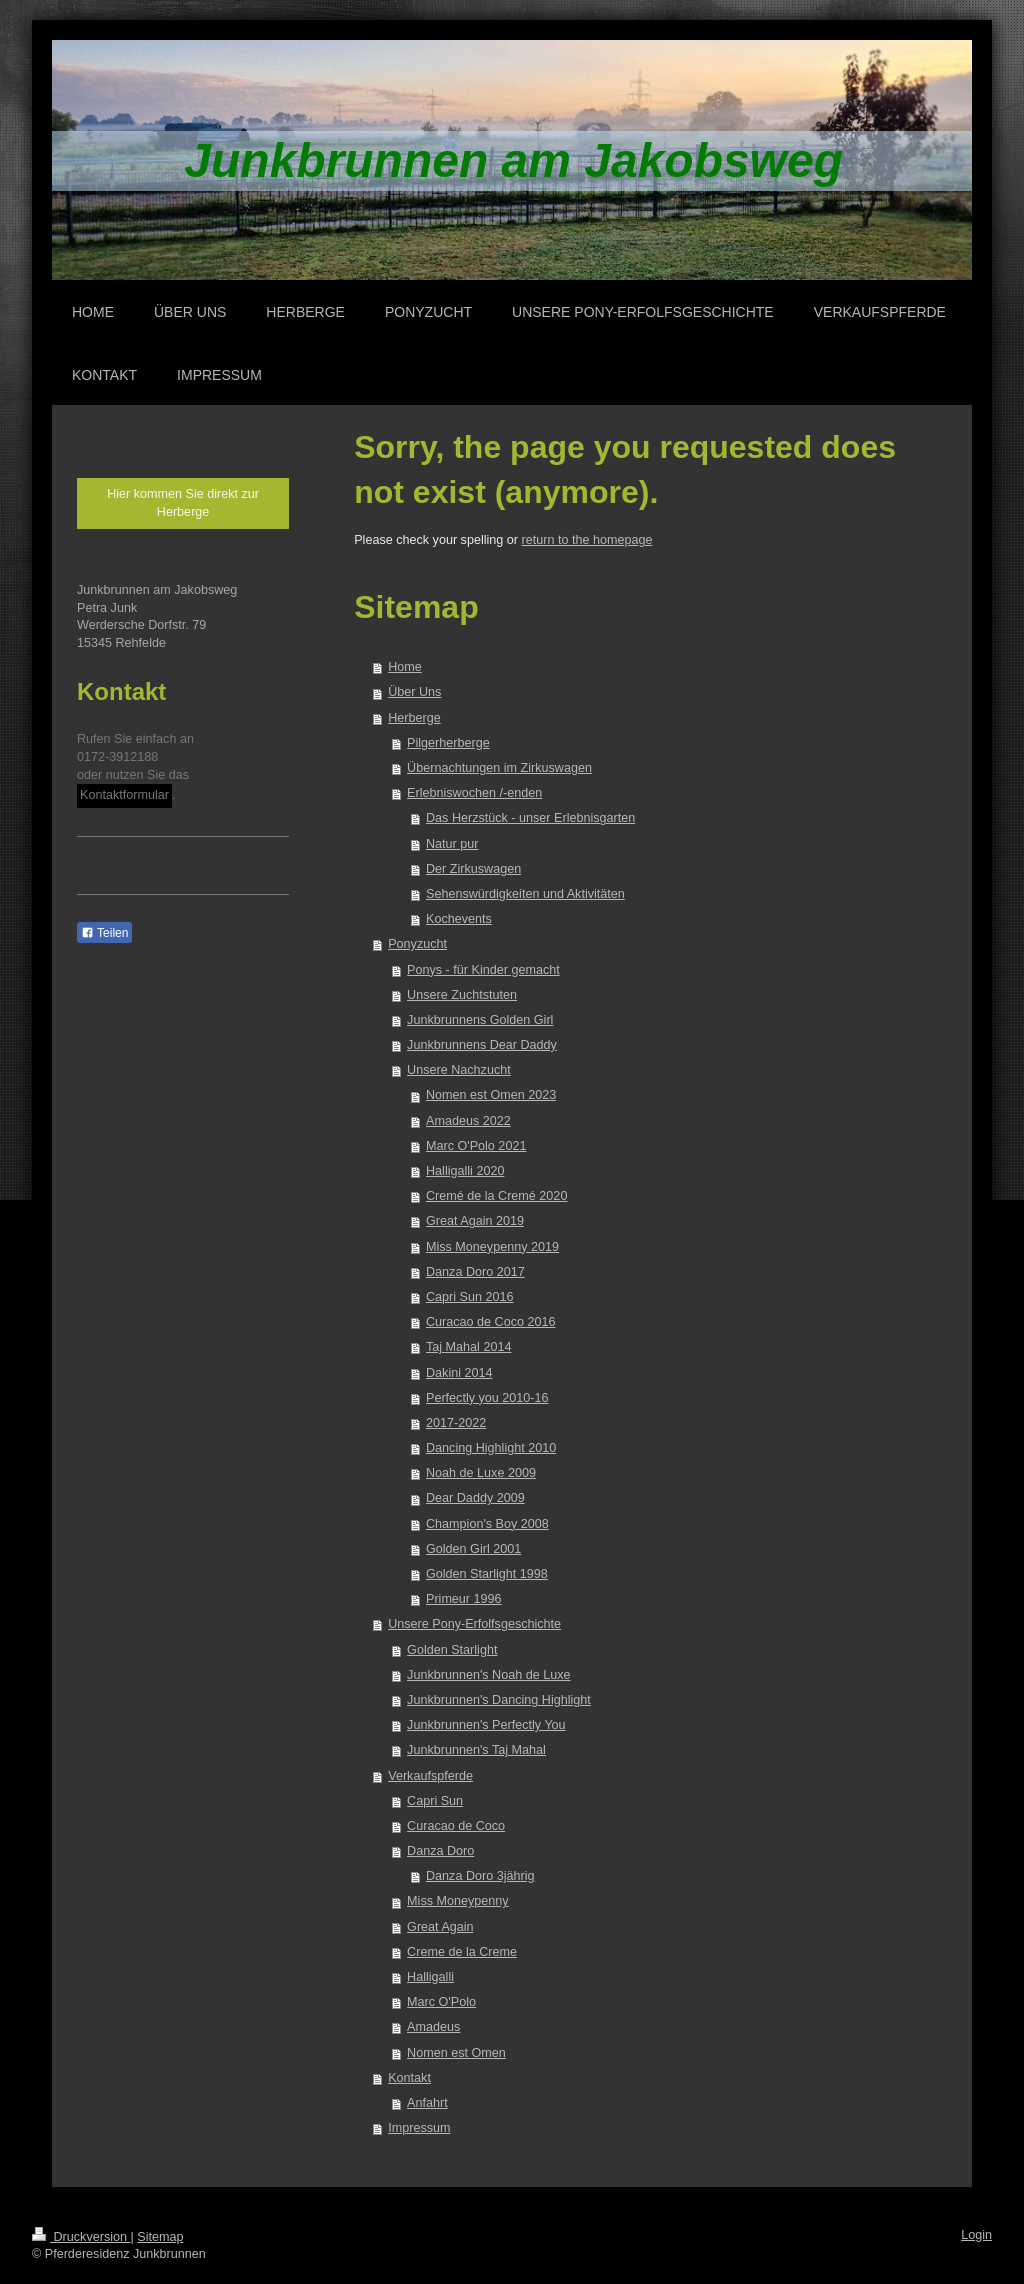 The height and width of the screenshot is (2284, 1024). I want to click on Marc O'Polo 2021, so click(476, 1146).